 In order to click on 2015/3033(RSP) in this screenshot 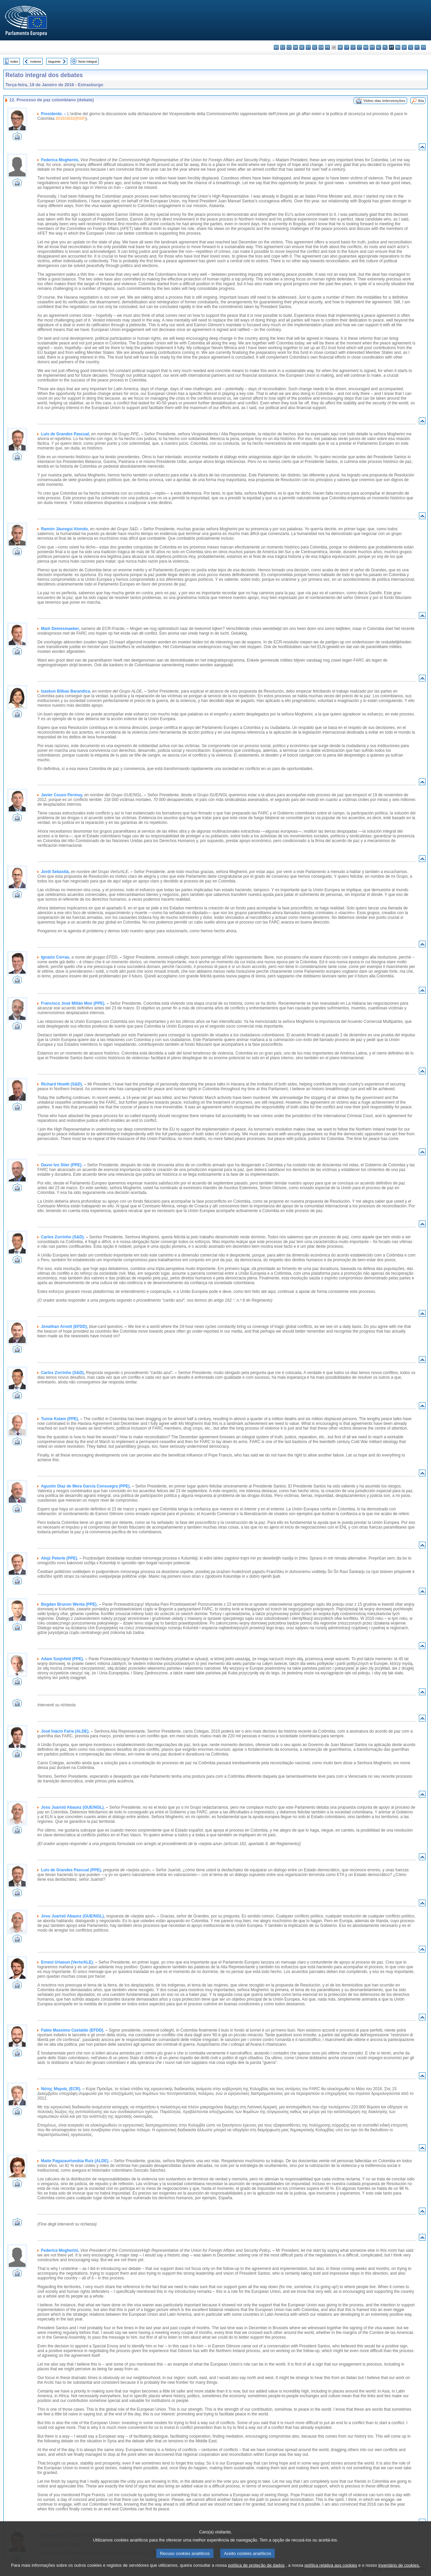, I will do `click(71, 118)`.